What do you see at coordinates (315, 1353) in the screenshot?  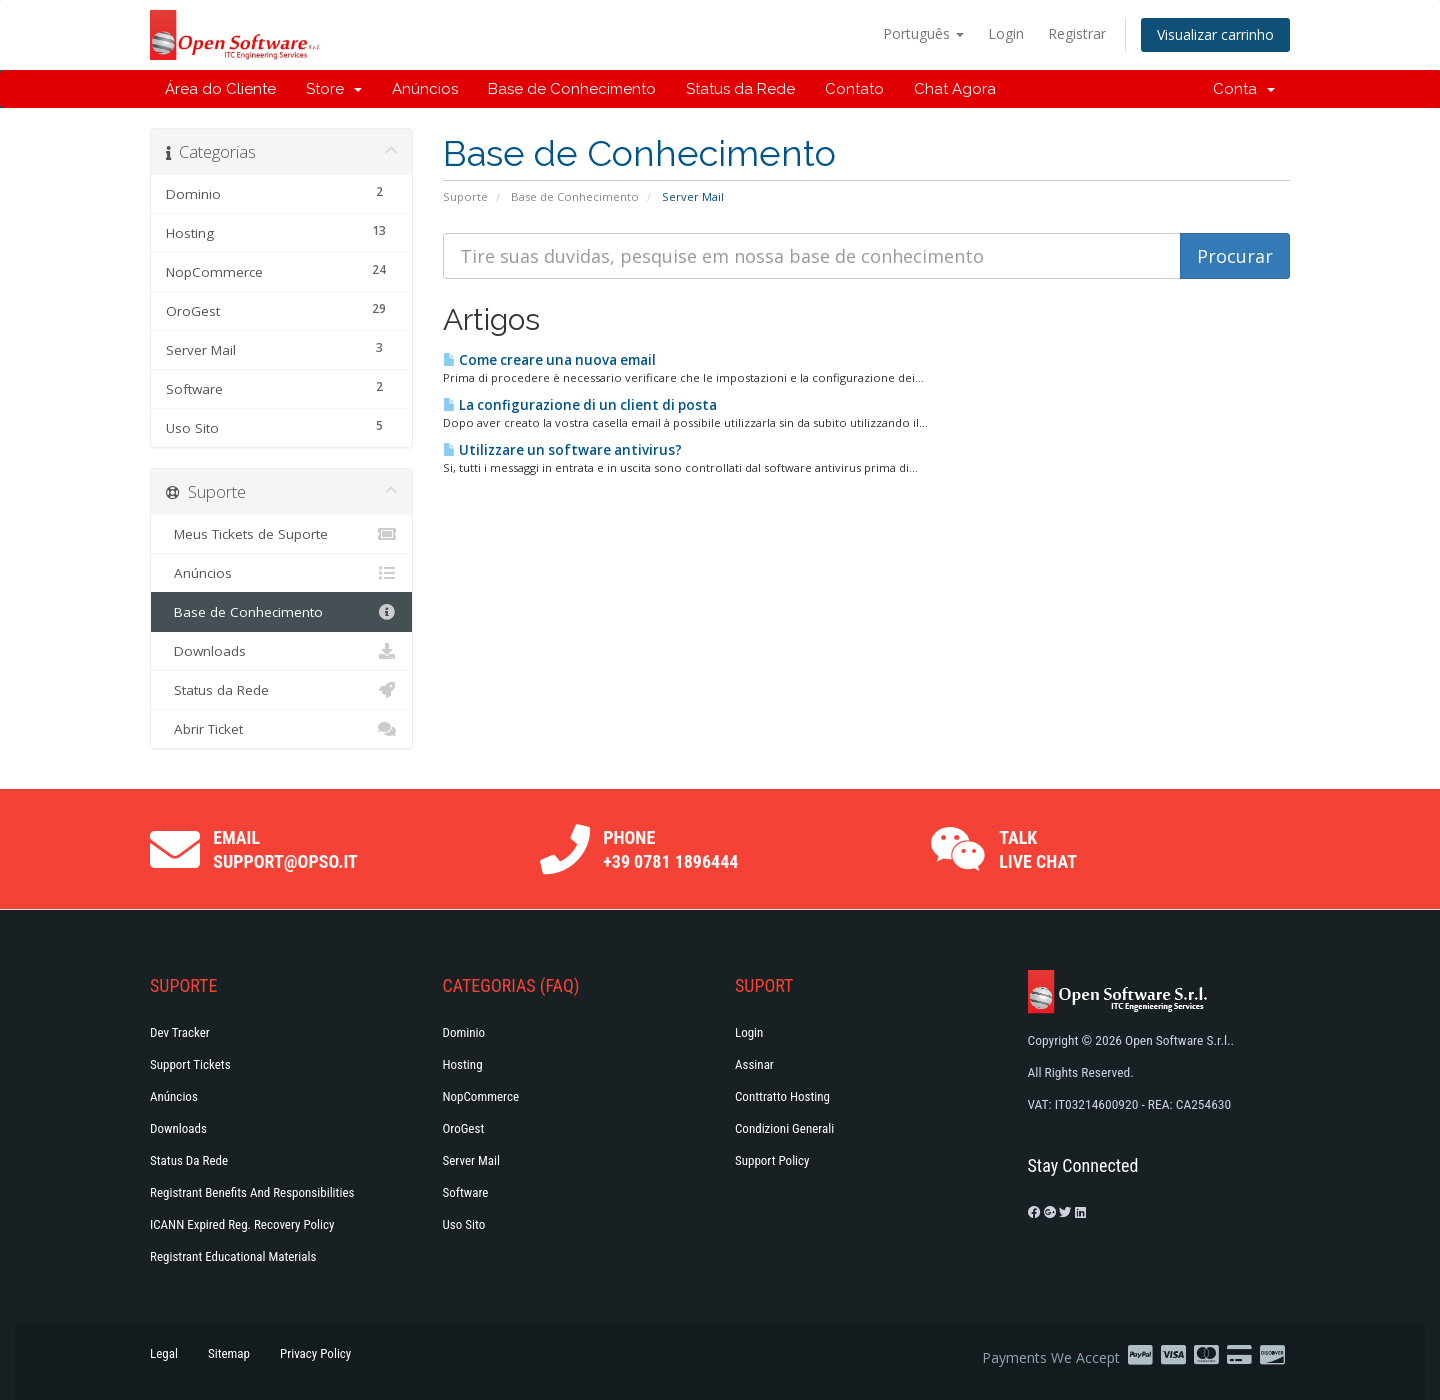 I see `Privacy Policy` at bounding box center [315, 1353].